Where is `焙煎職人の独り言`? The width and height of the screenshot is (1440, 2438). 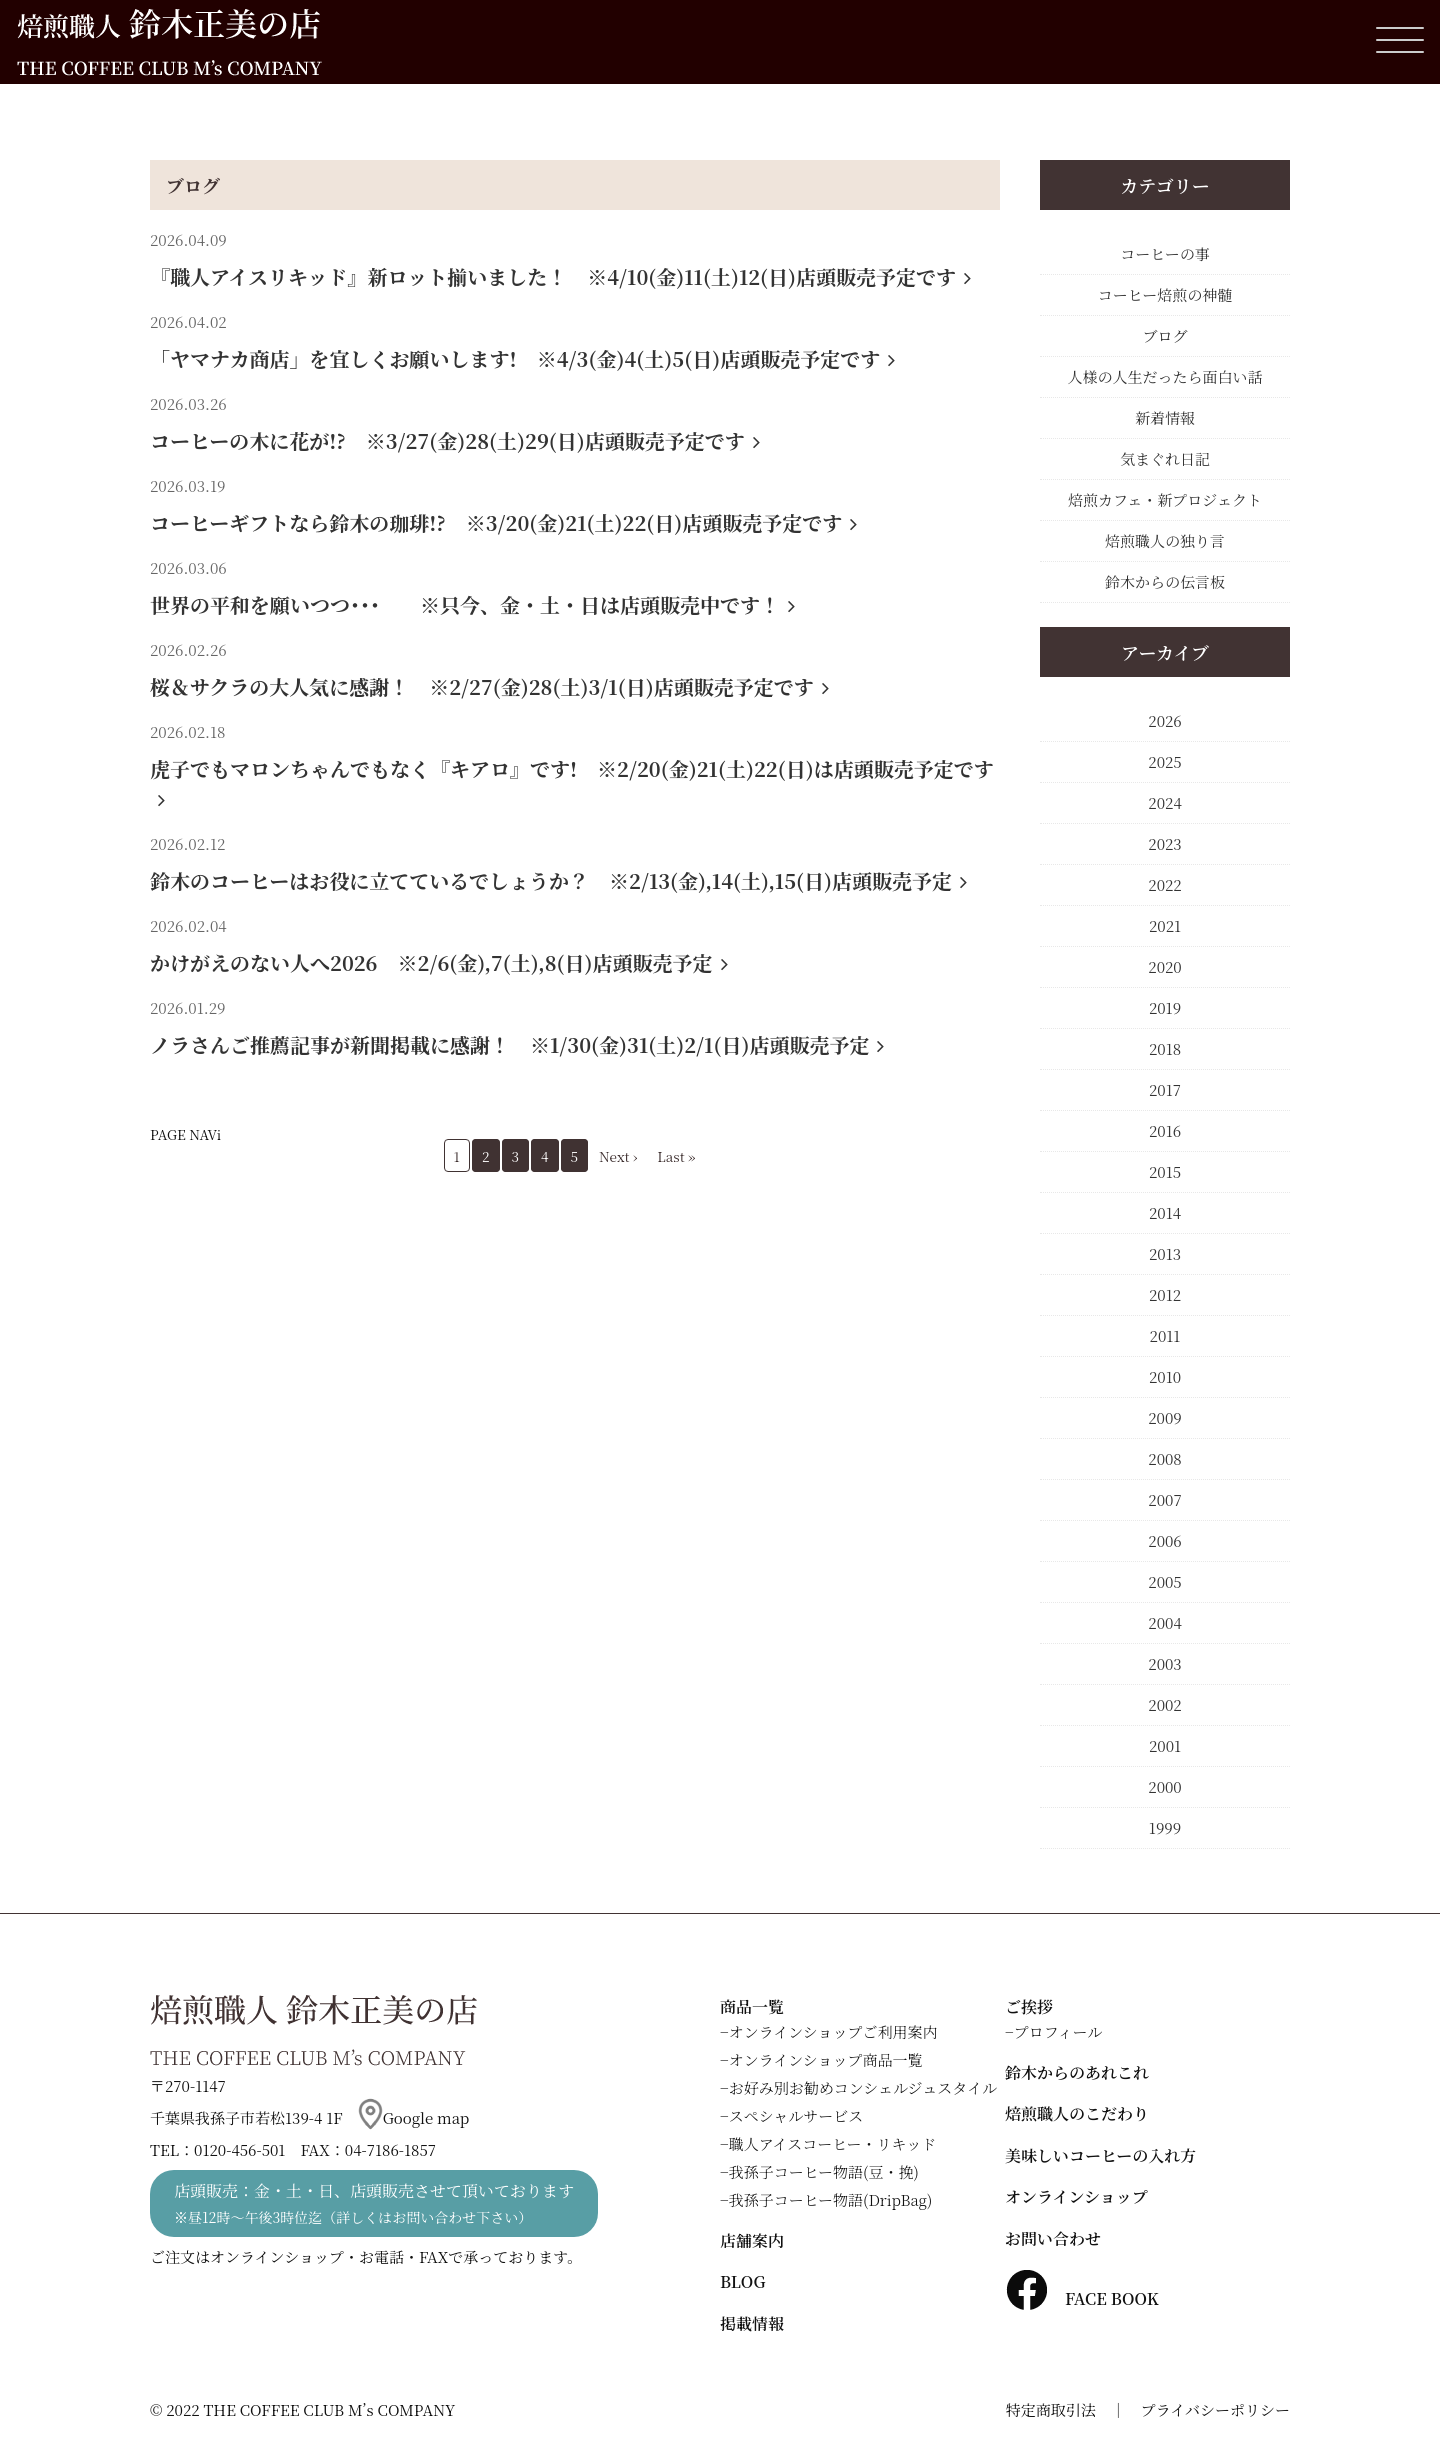
焙煎職人の独り言 is located at coordinates (1165, 540).